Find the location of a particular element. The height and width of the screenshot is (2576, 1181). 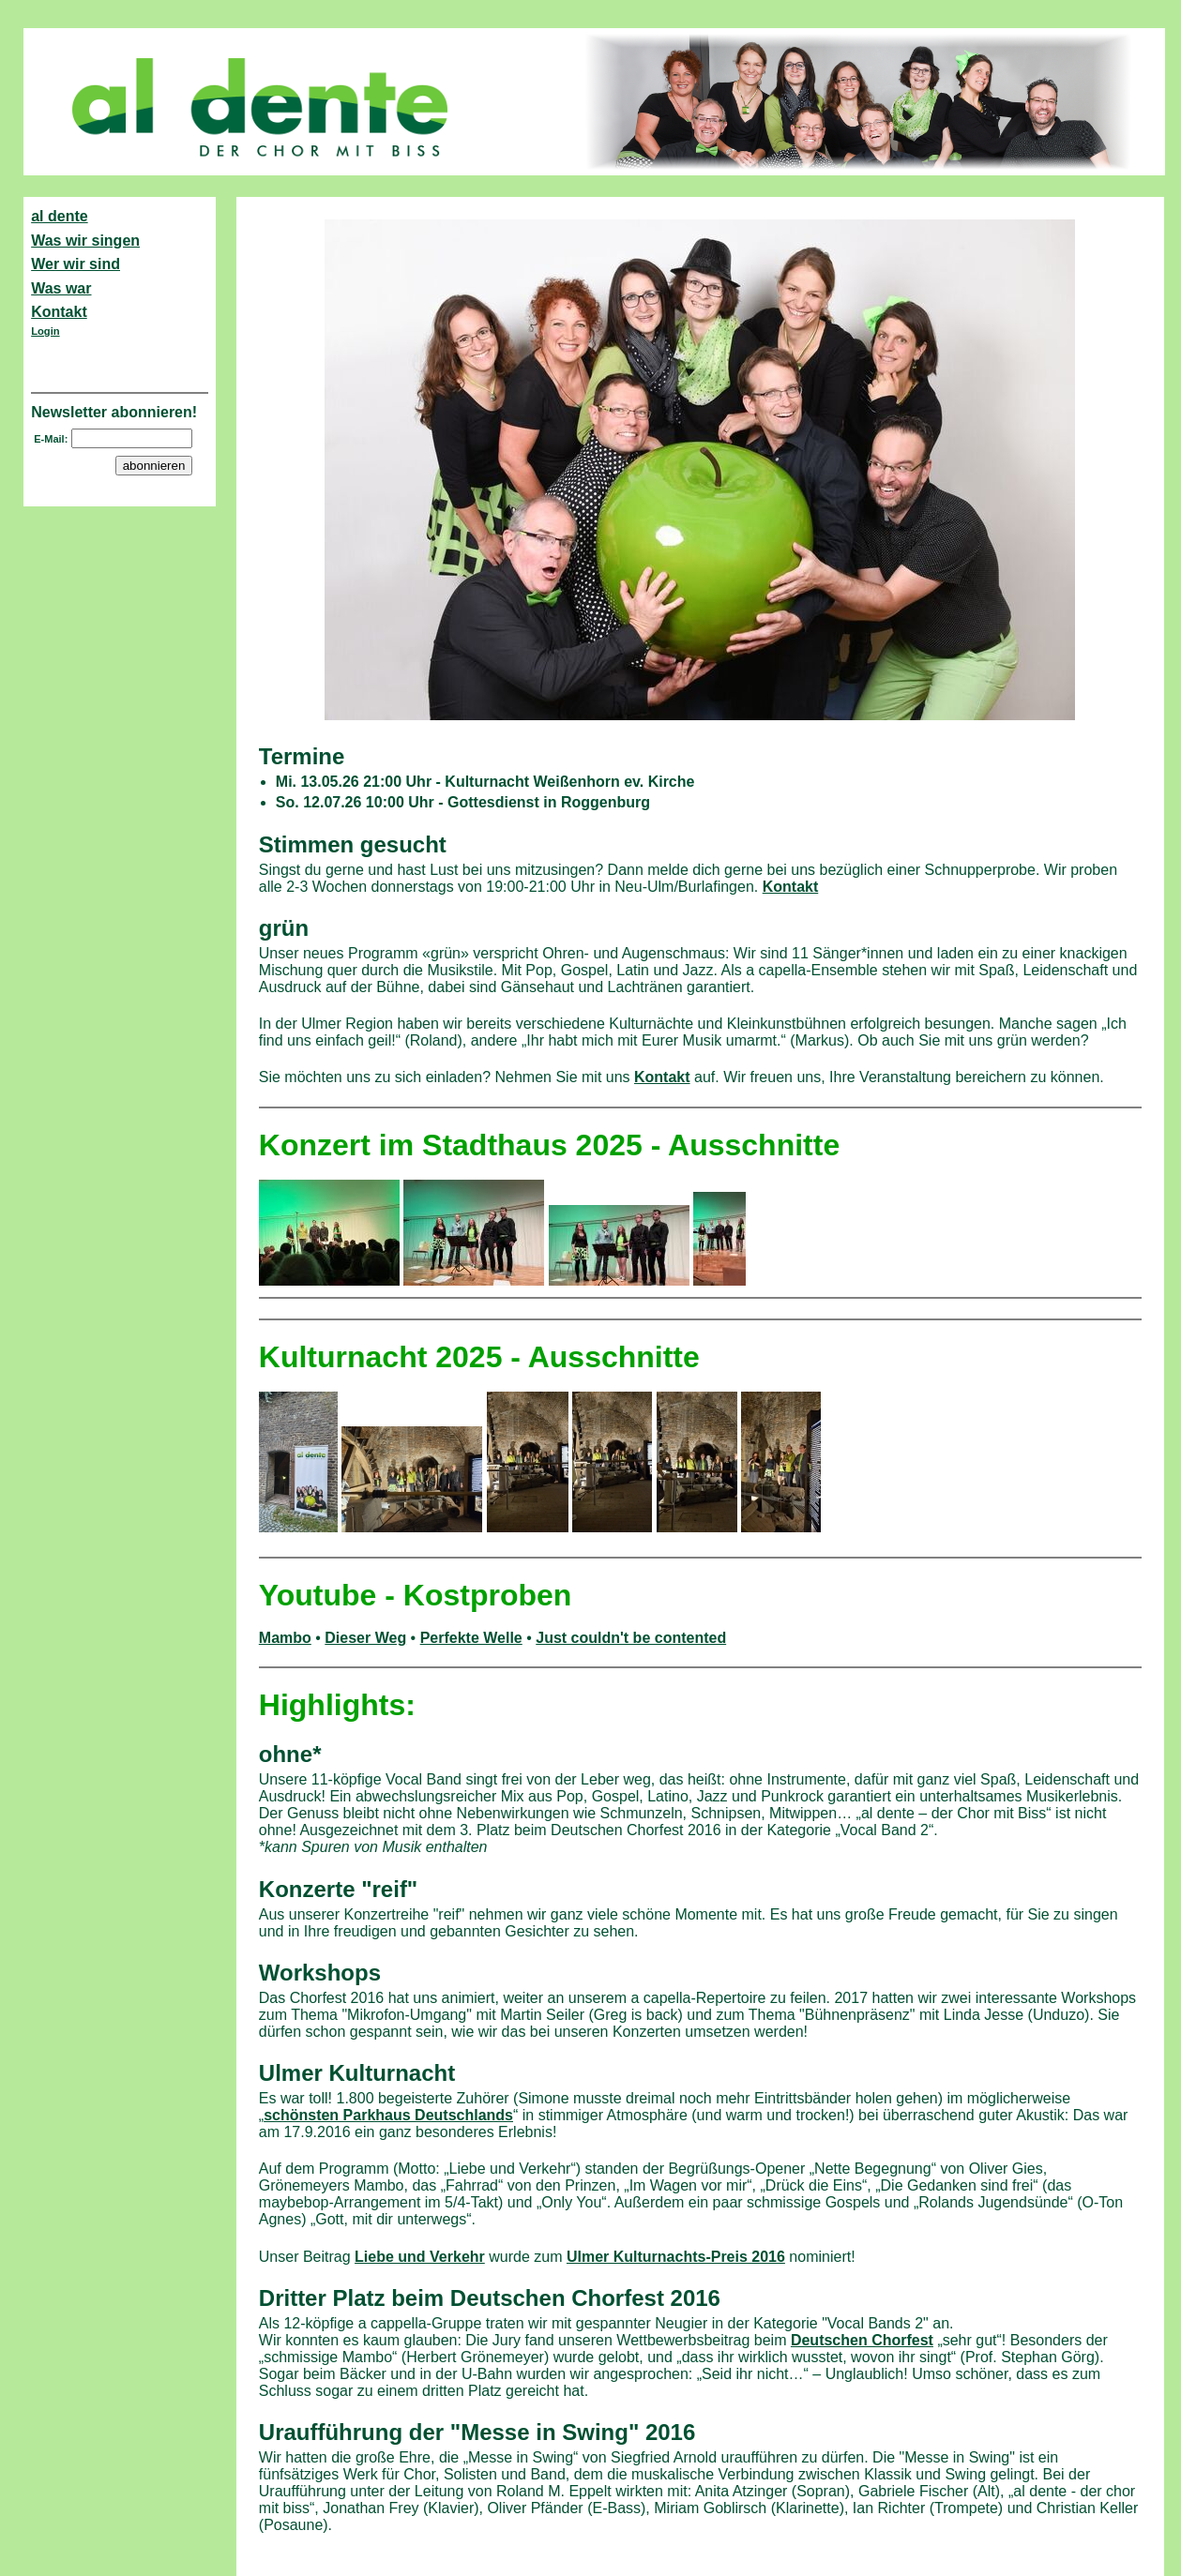

Was wir singen is located at coordinates (85, 241).